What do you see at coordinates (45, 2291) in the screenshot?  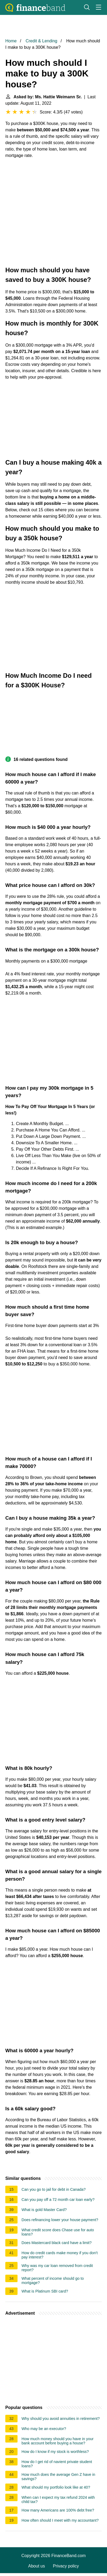 I see `What is Platinum SBI card?` at bounding box center [45, 2291].